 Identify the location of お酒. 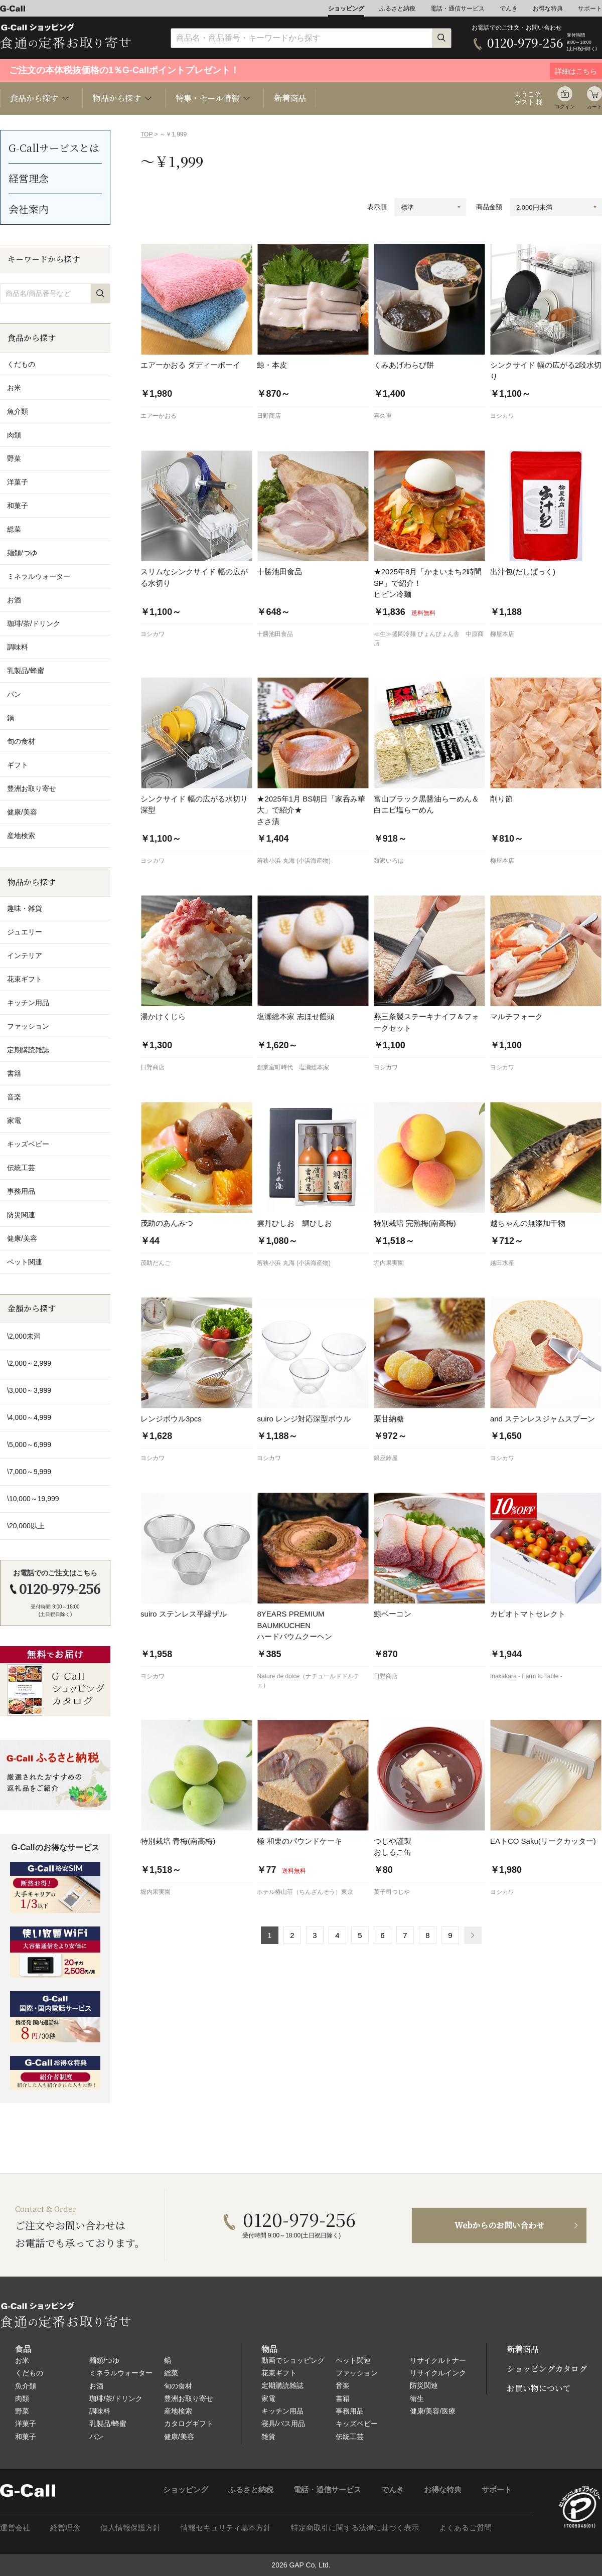
(96, 2386).